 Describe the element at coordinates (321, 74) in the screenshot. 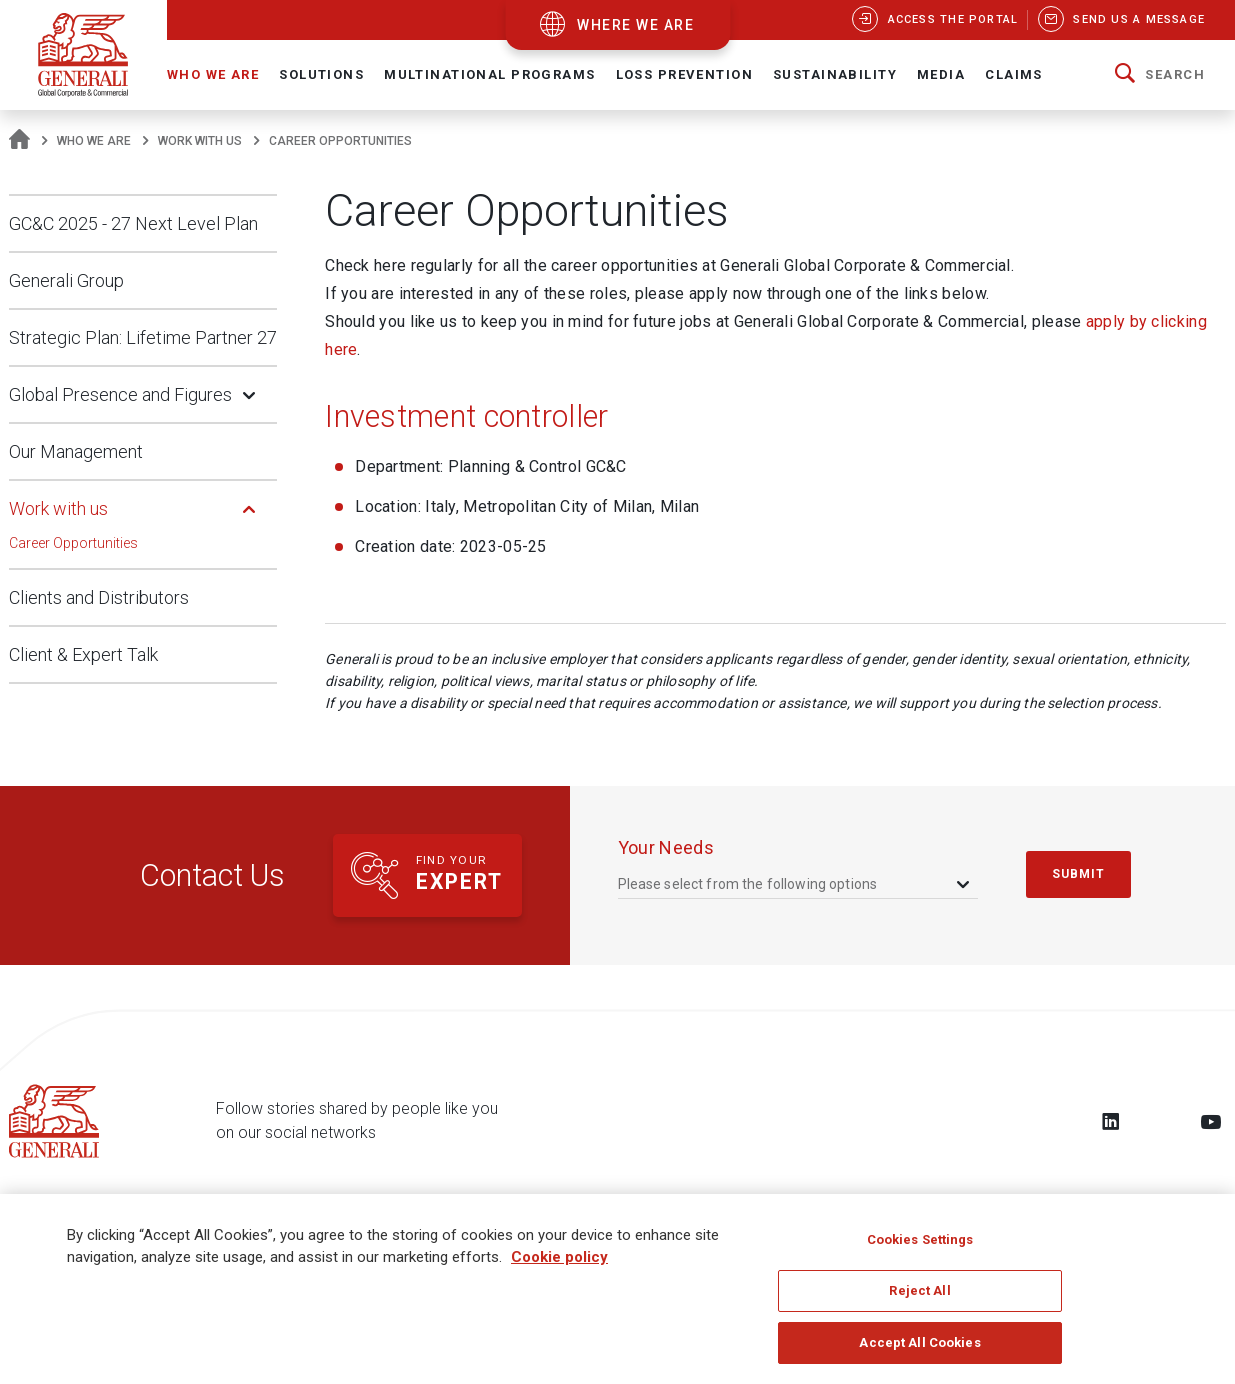

I see `Solutions [button]` at that location.